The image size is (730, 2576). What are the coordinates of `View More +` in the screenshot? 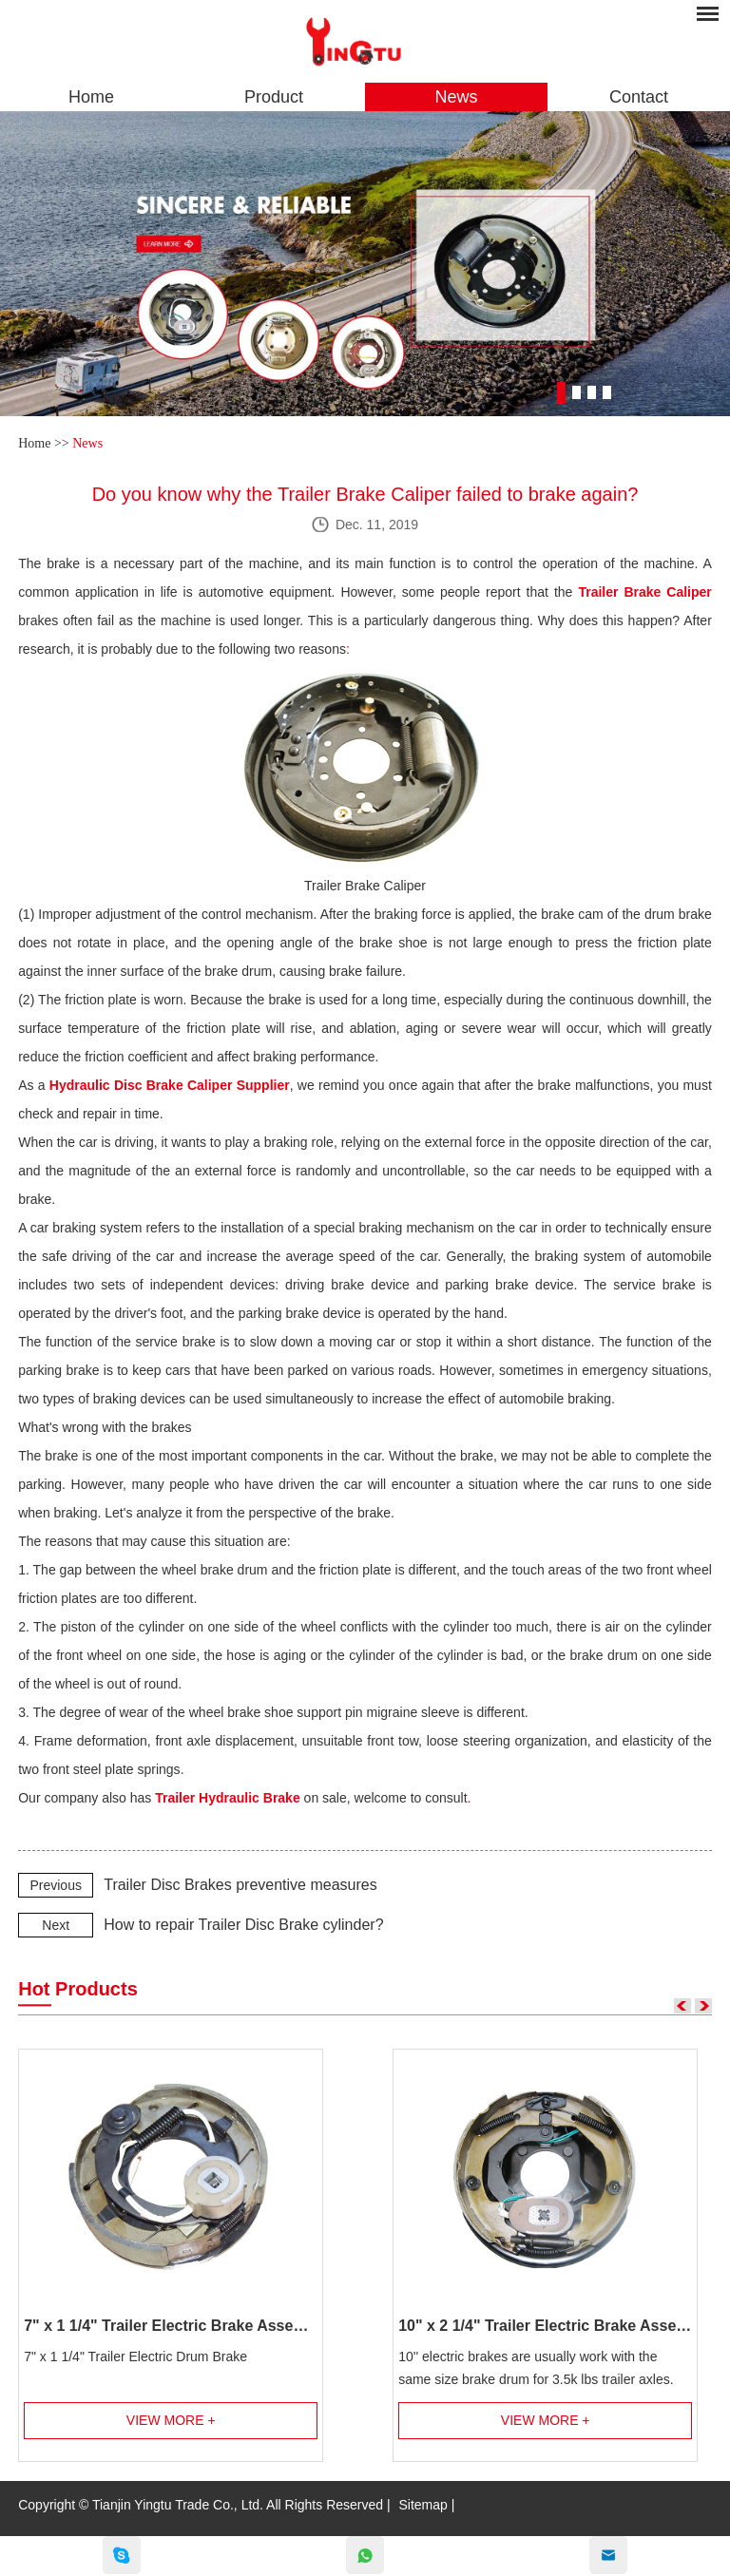 It's located at (171, 2420).